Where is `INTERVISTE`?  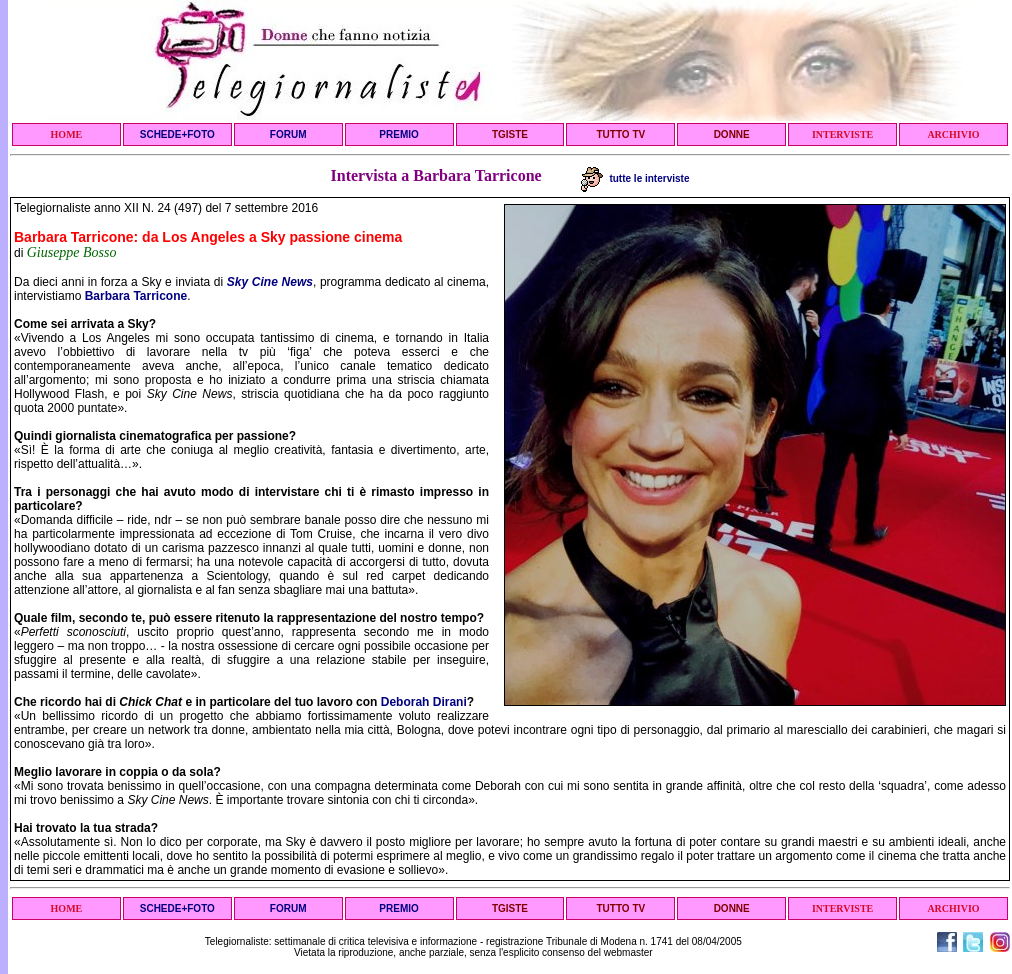
INTERVISTE is located at coordinates (842, 134).